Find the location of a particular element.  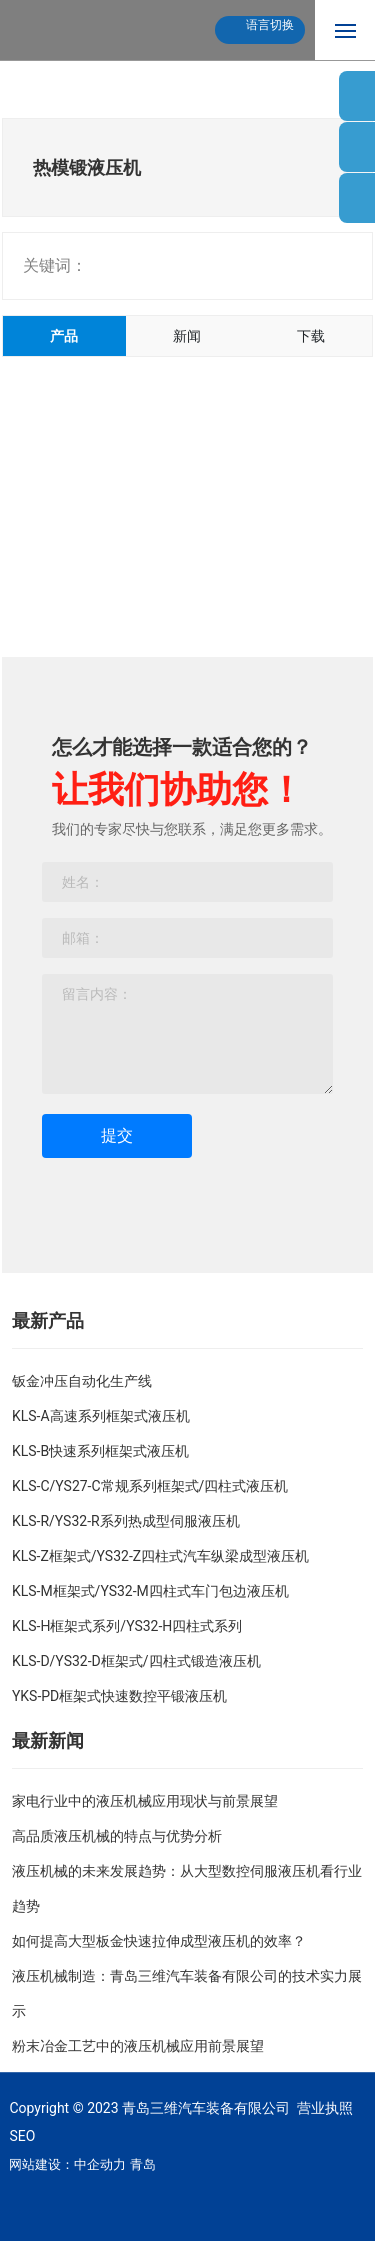

SEO is located at coordinates (22, 2136).